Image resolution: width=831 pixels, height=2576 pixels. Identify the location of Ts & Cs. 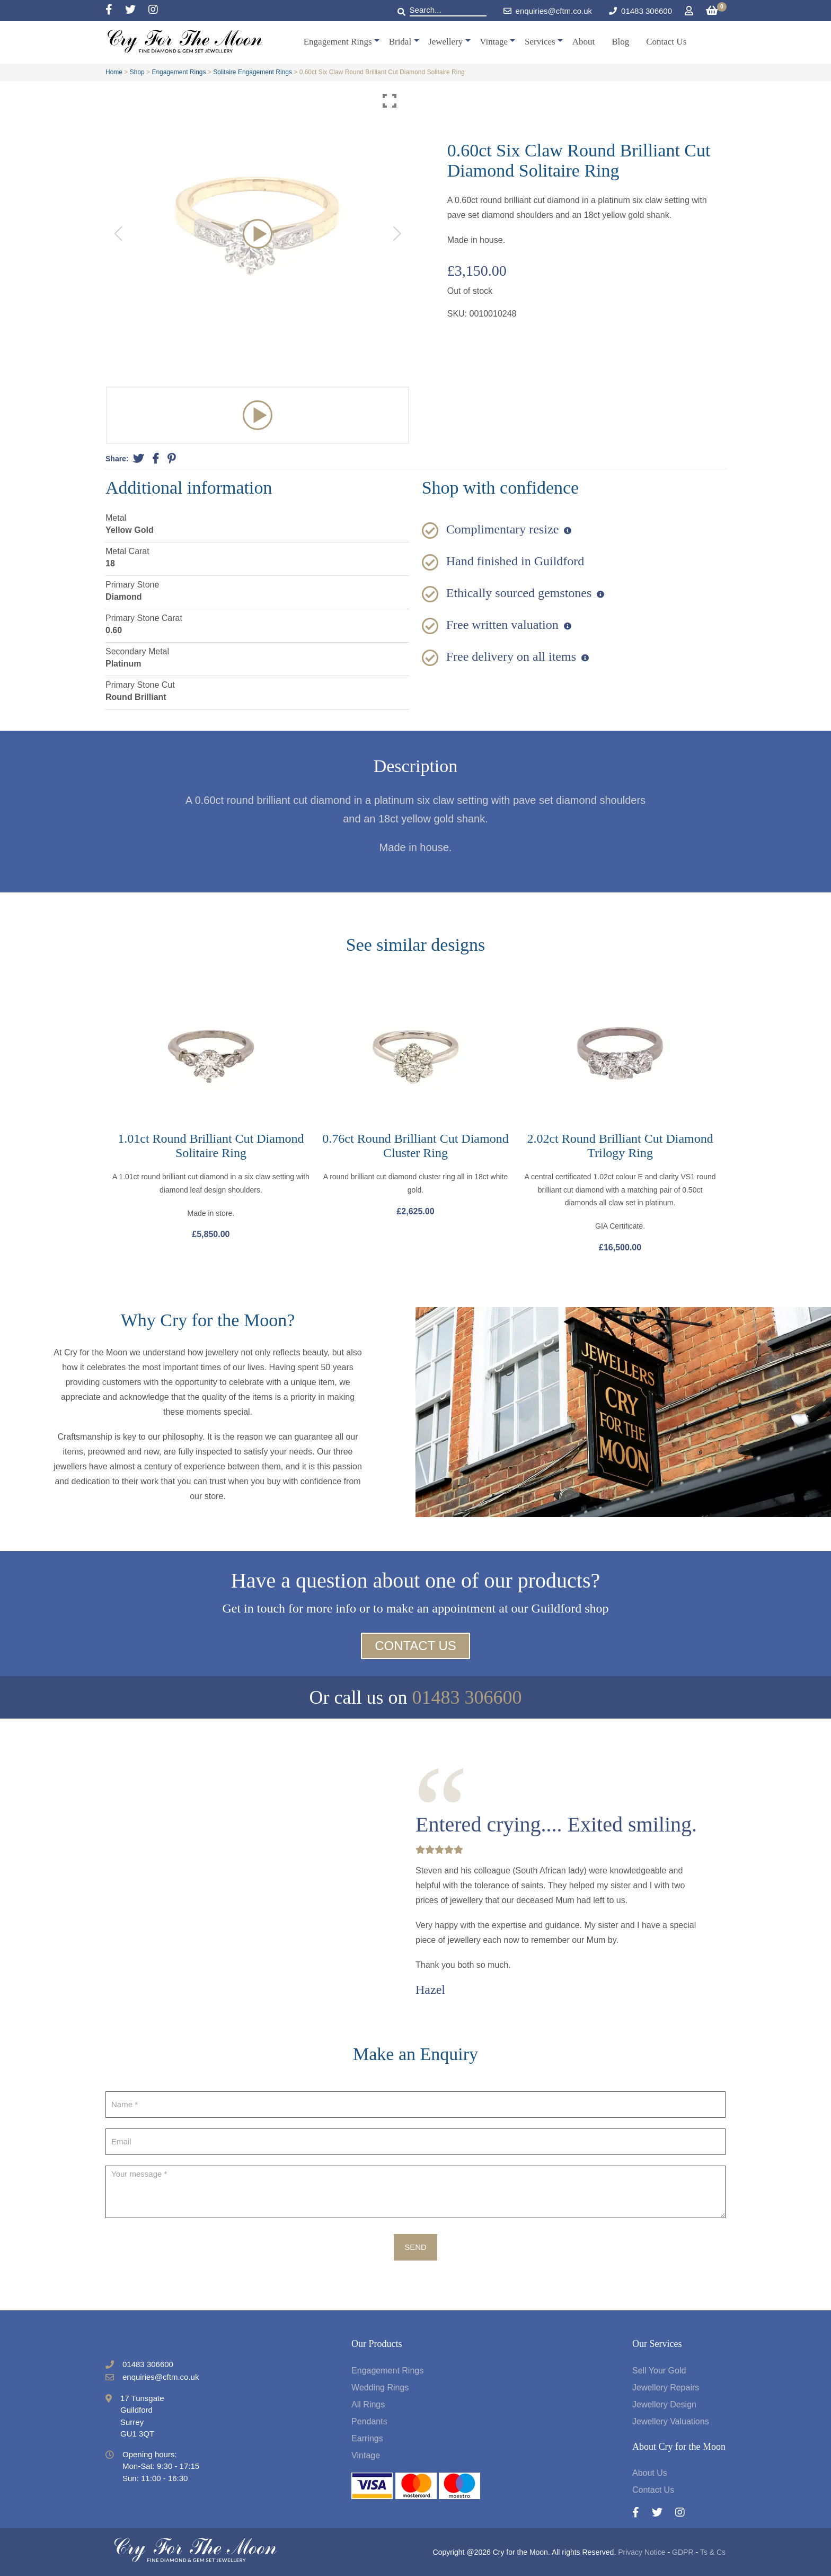
(713, 2552).